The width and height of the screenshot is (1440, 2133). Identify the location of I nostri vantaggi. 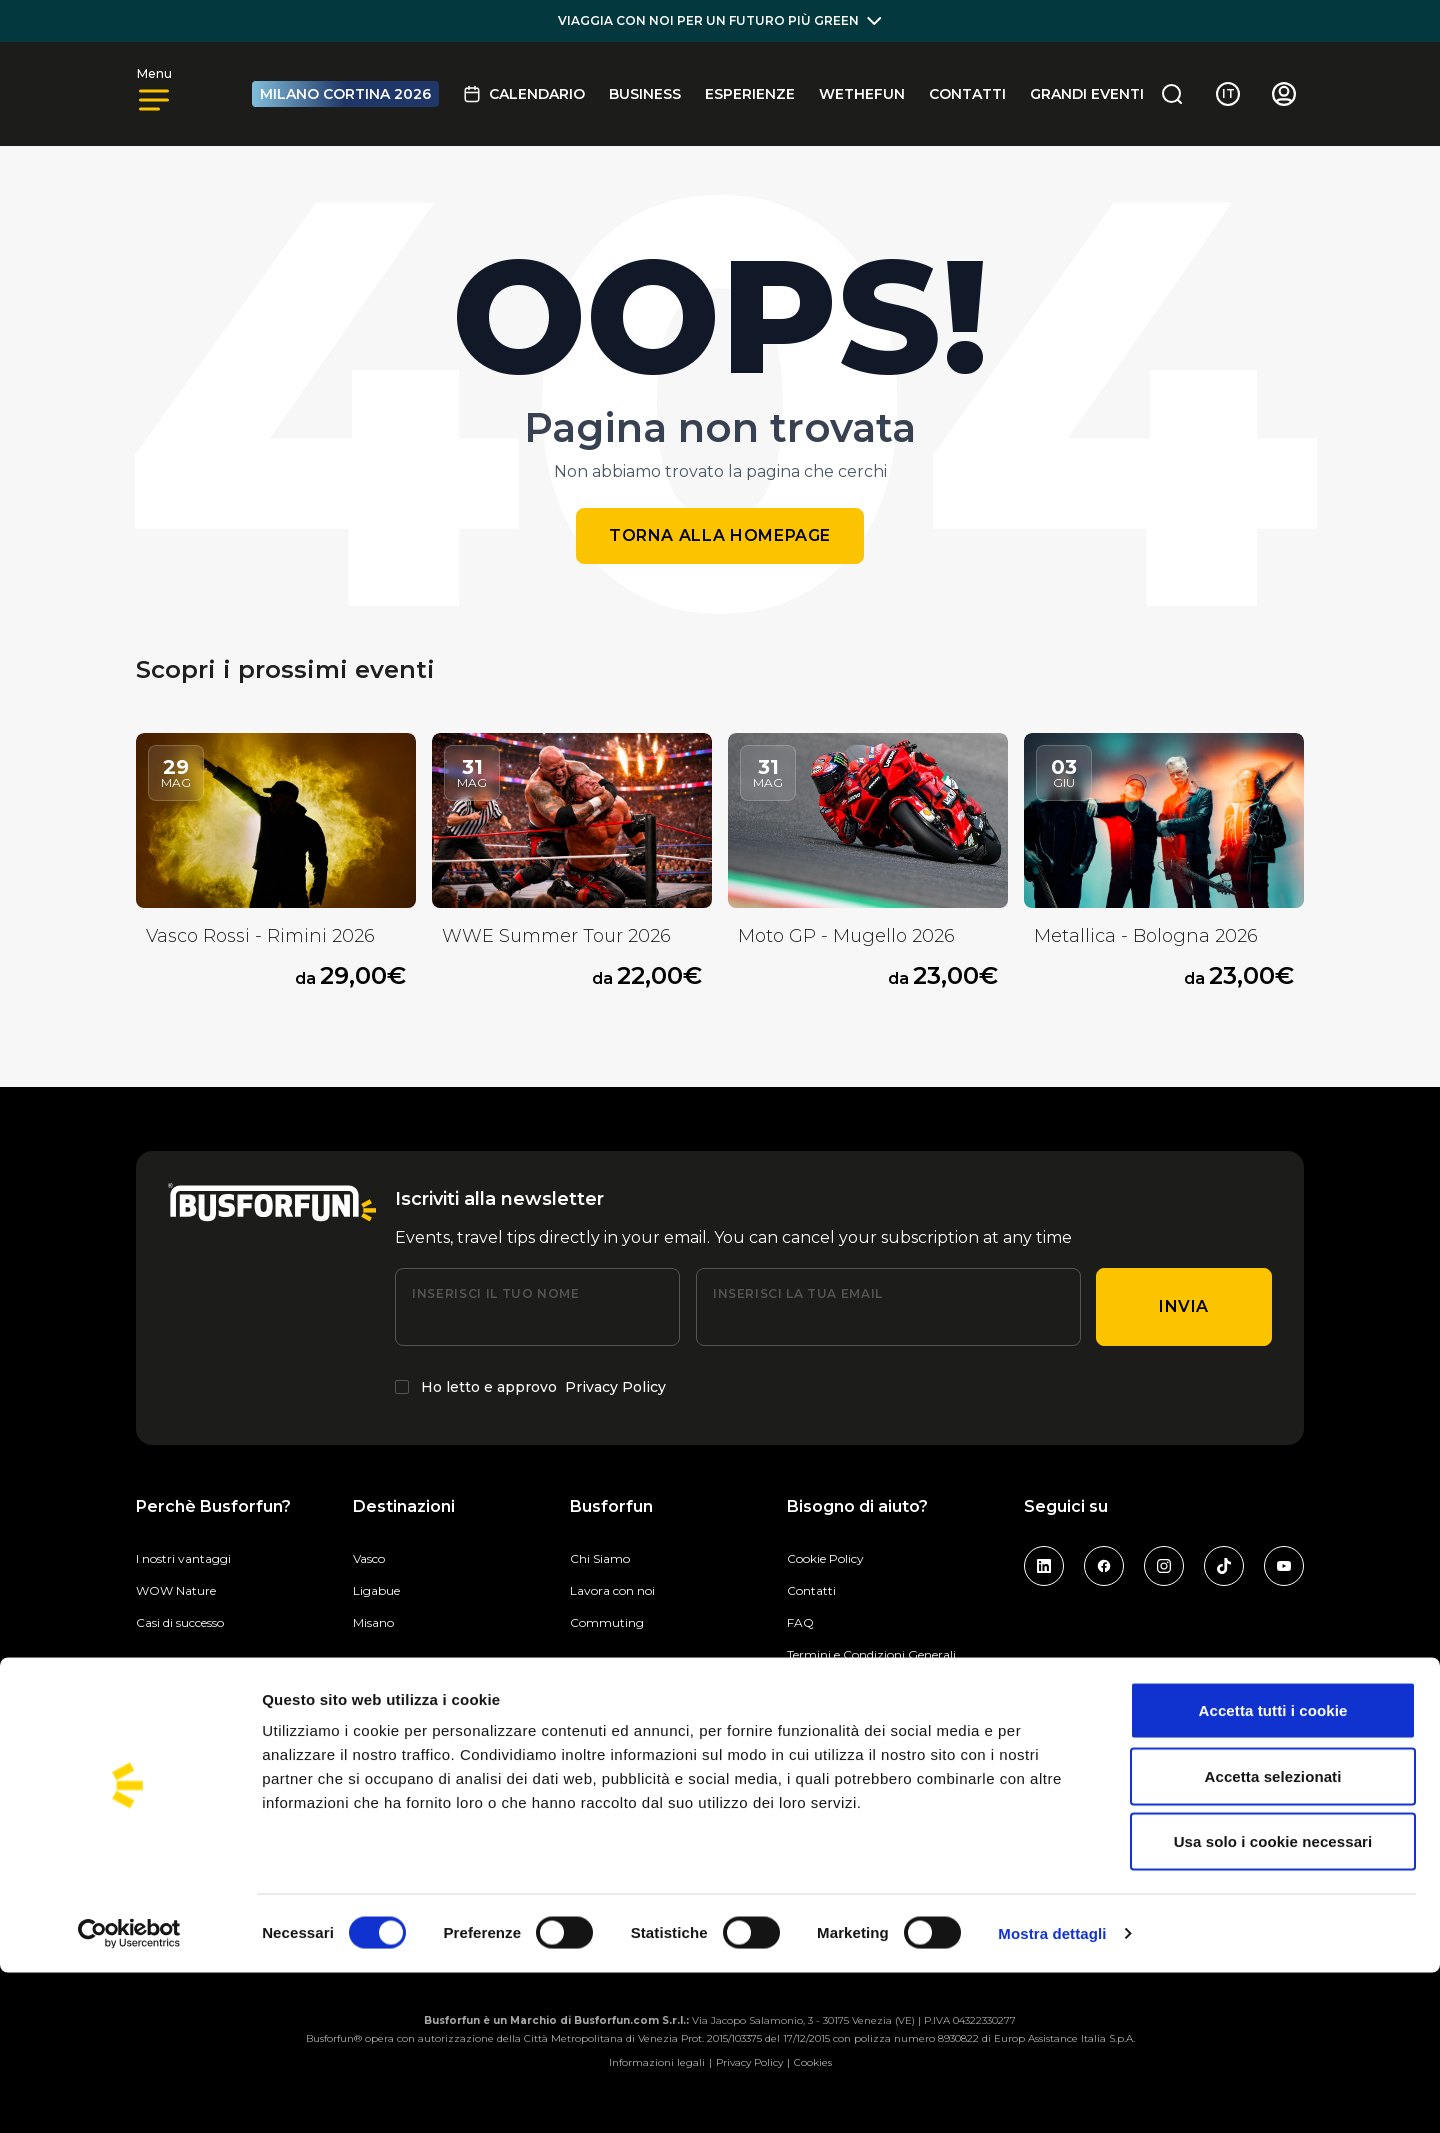
(183, 1558).